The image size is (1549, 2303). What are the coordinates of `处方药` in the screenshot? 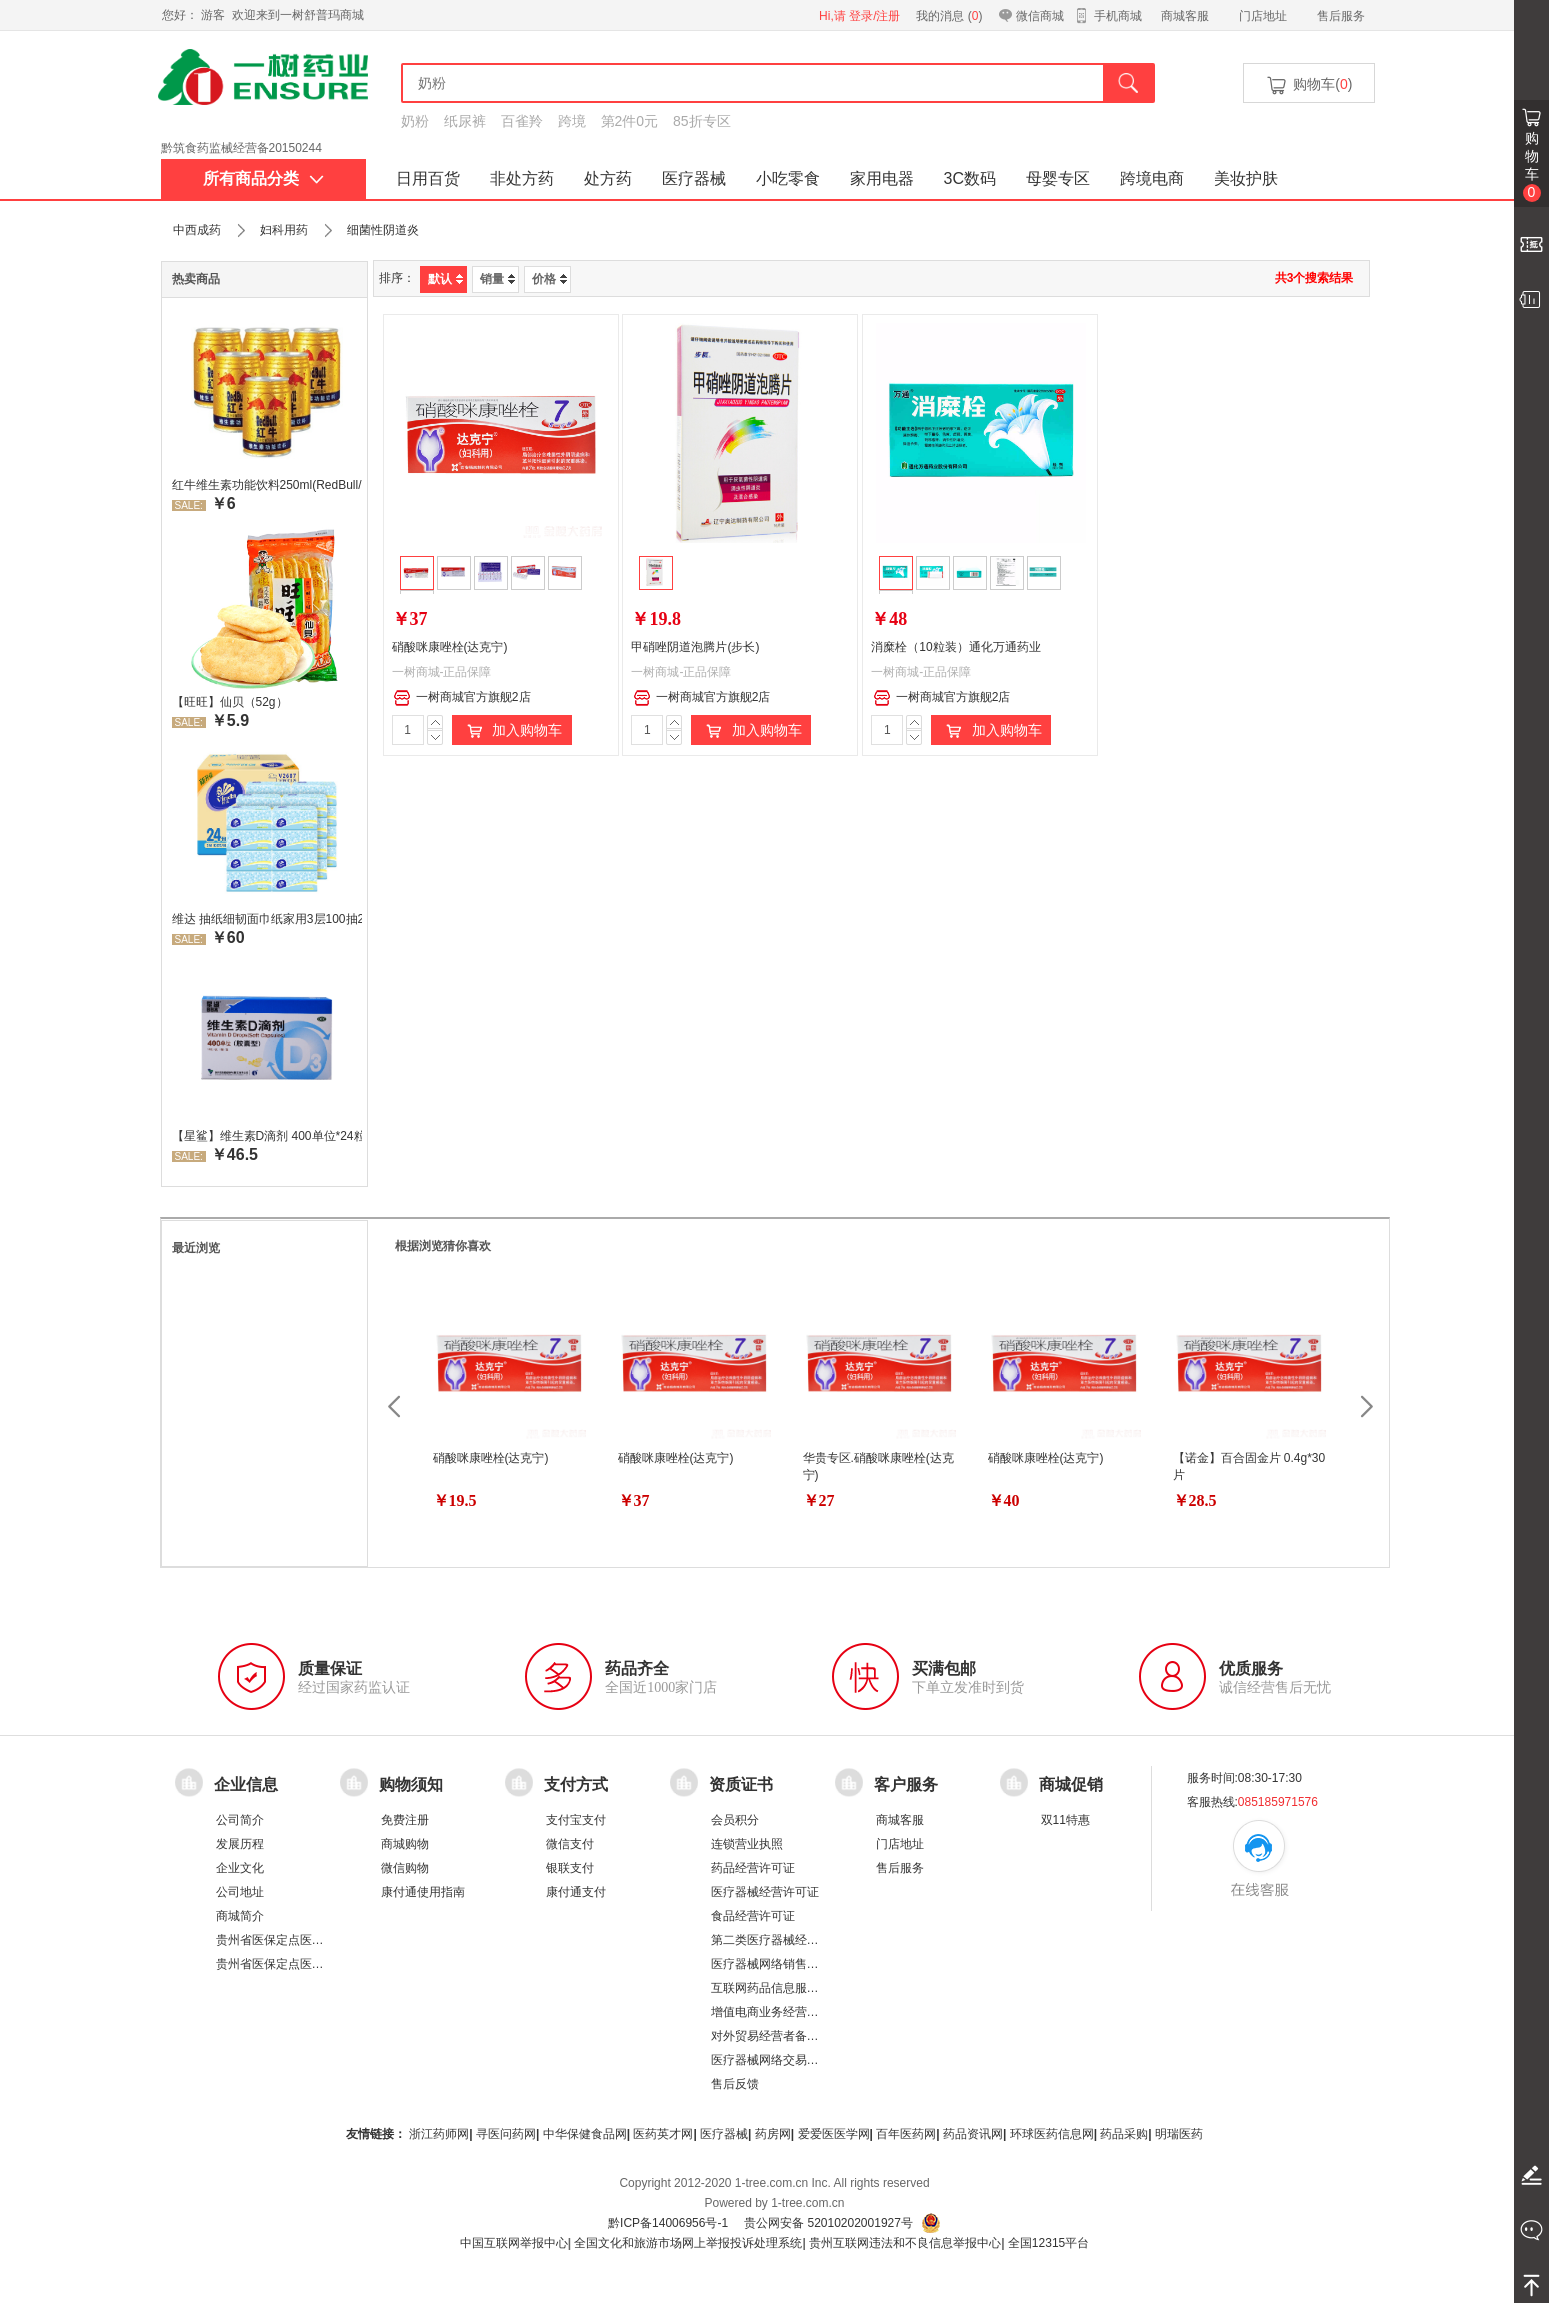 It's located at (608, 178).